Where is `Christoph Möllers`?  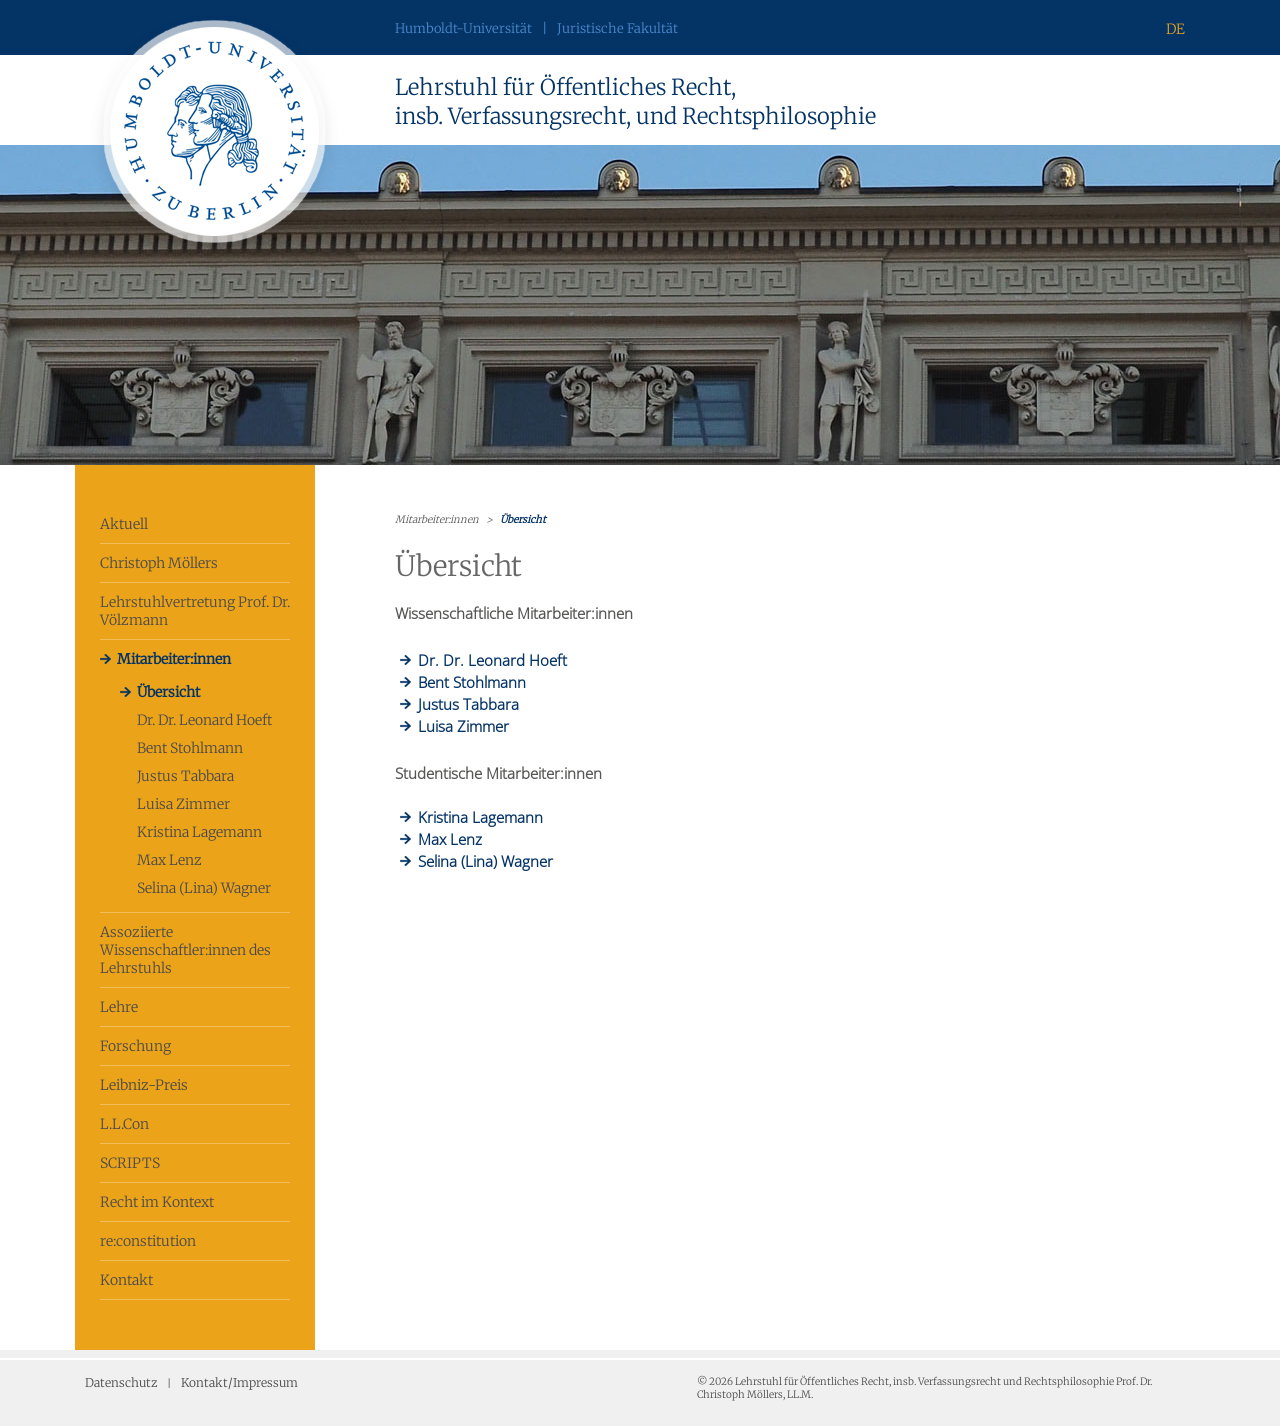 Christoph Möllers is located at coordinates (159, 563).